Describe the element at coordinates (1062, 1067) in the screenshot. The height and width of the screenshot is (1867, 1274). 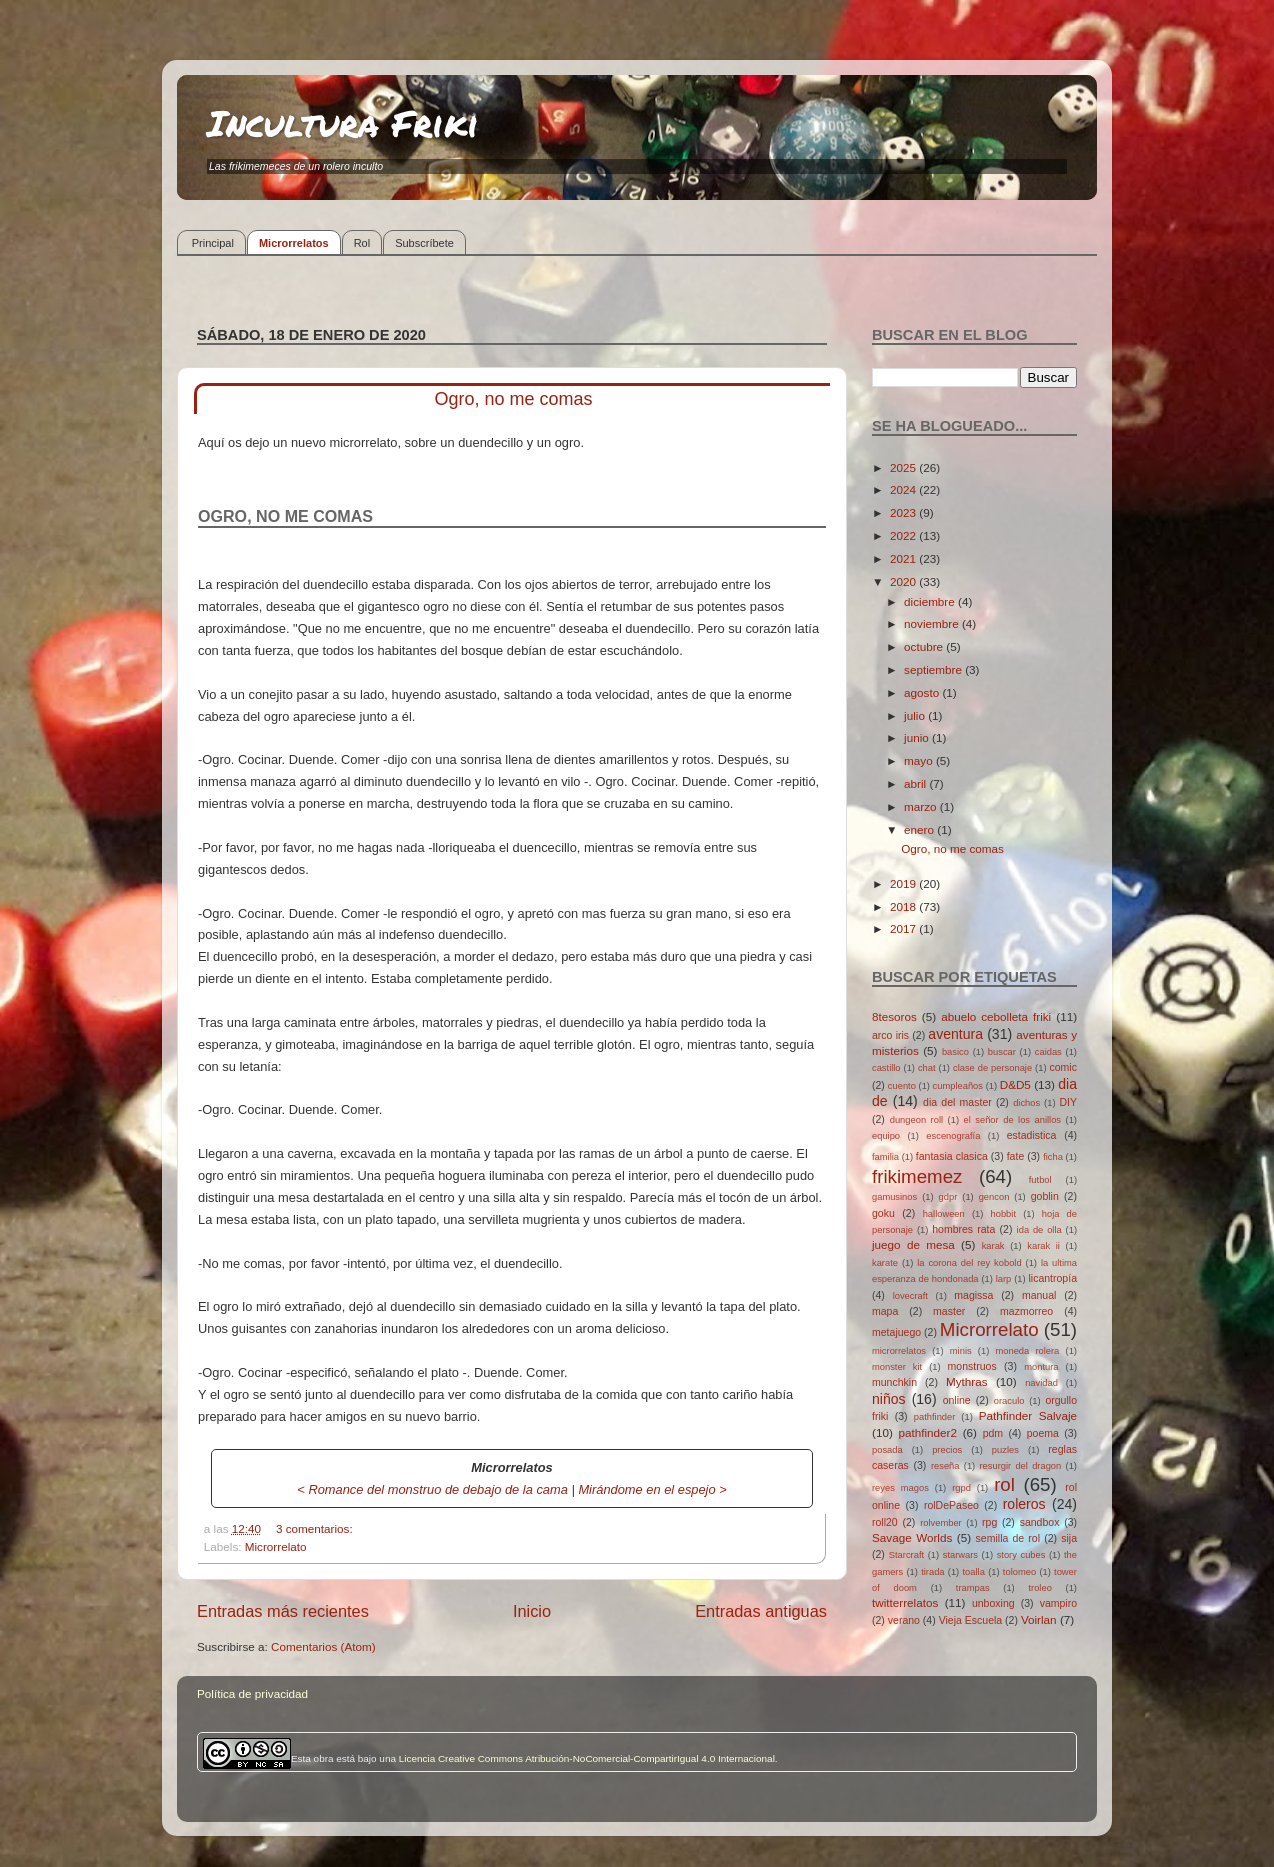
I see `comic` at that location.